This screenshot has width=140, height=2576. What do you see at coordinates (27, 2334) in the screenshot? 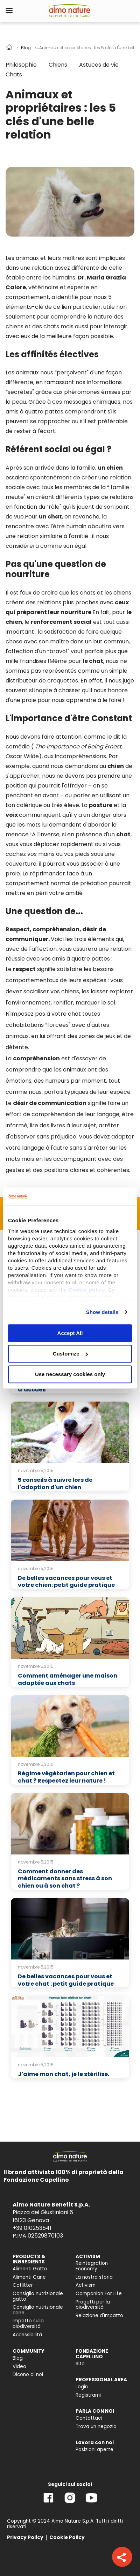
I see `Accessibilità [menuitem]` at bounding box center [27, 2334].